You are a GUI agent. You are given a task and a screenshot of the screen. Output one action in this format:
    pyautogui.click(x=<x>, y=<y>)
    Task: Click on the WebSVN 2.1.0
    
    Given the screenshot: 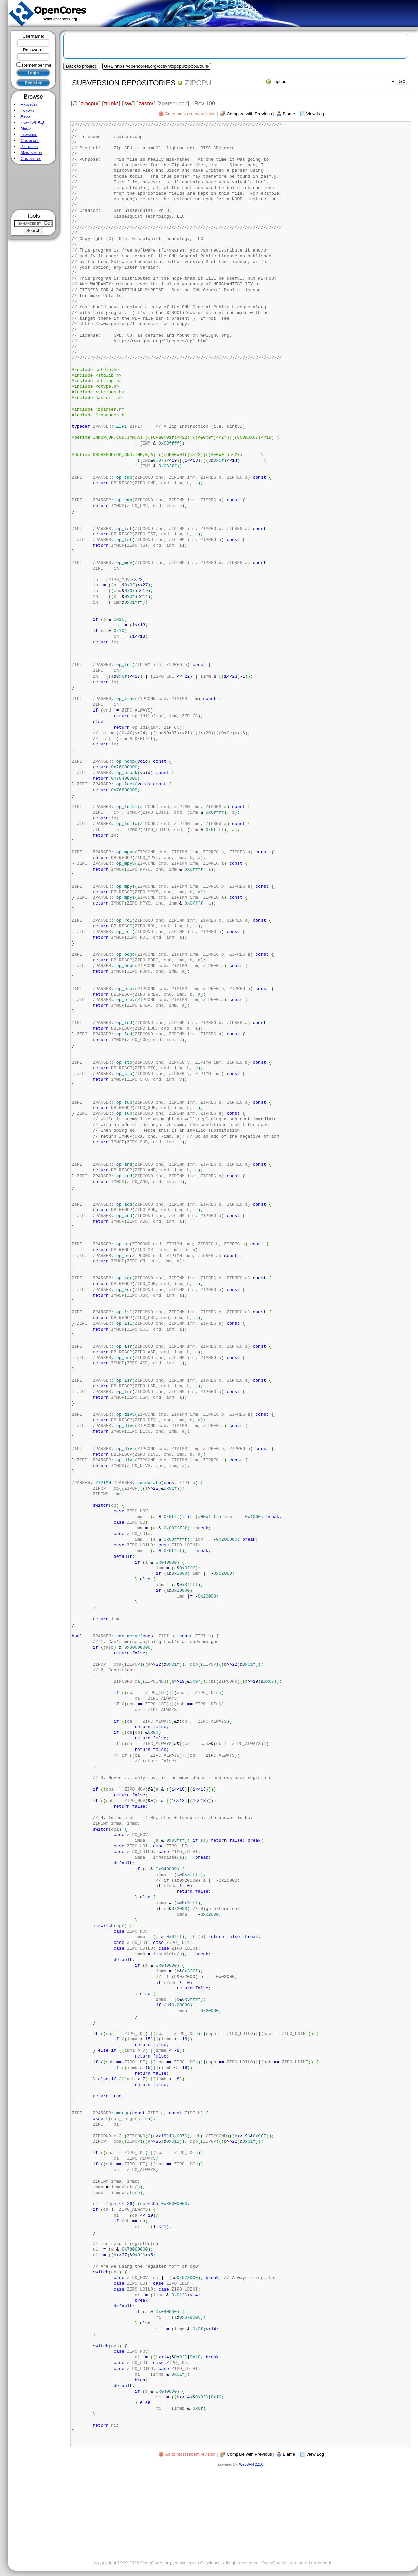 What is the action you would take?
    pyautogui.click(x=251, y=2464)
    